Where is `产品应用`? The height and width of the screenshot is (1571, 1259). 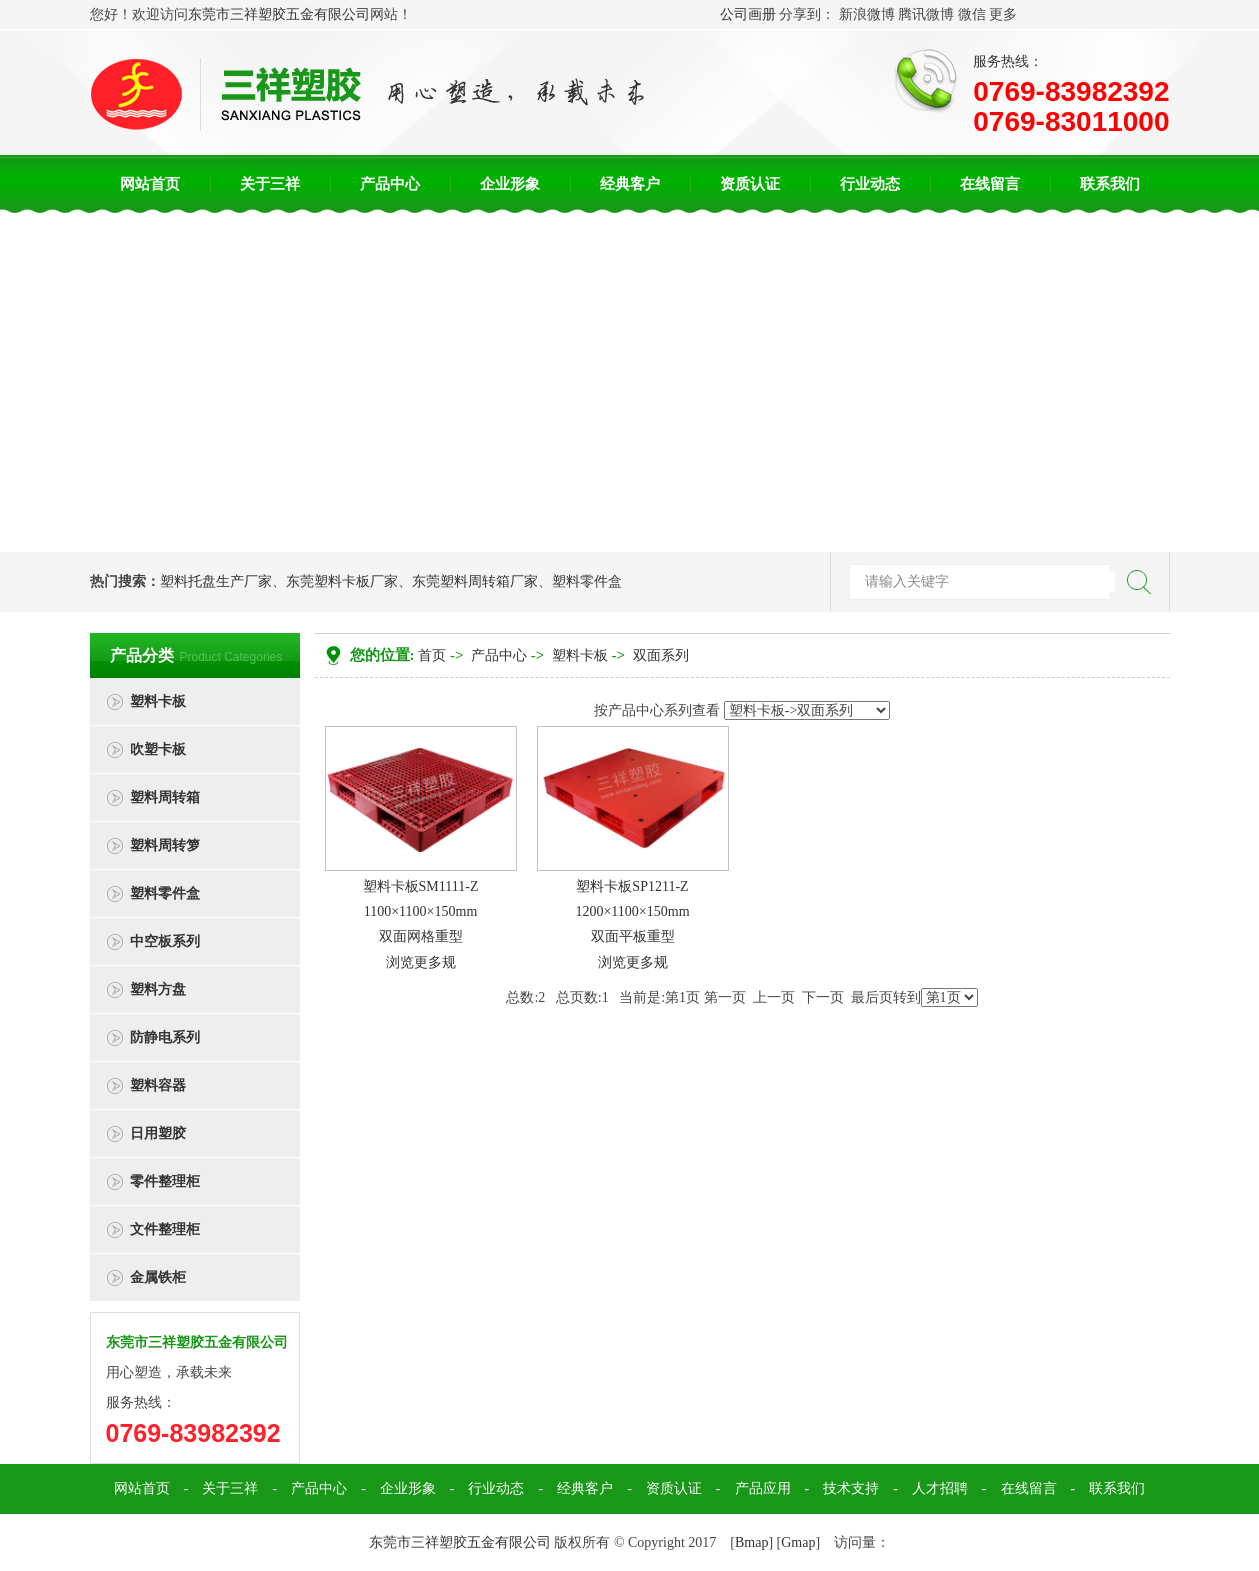 产品应用 is located at coordinates (763, 1488).